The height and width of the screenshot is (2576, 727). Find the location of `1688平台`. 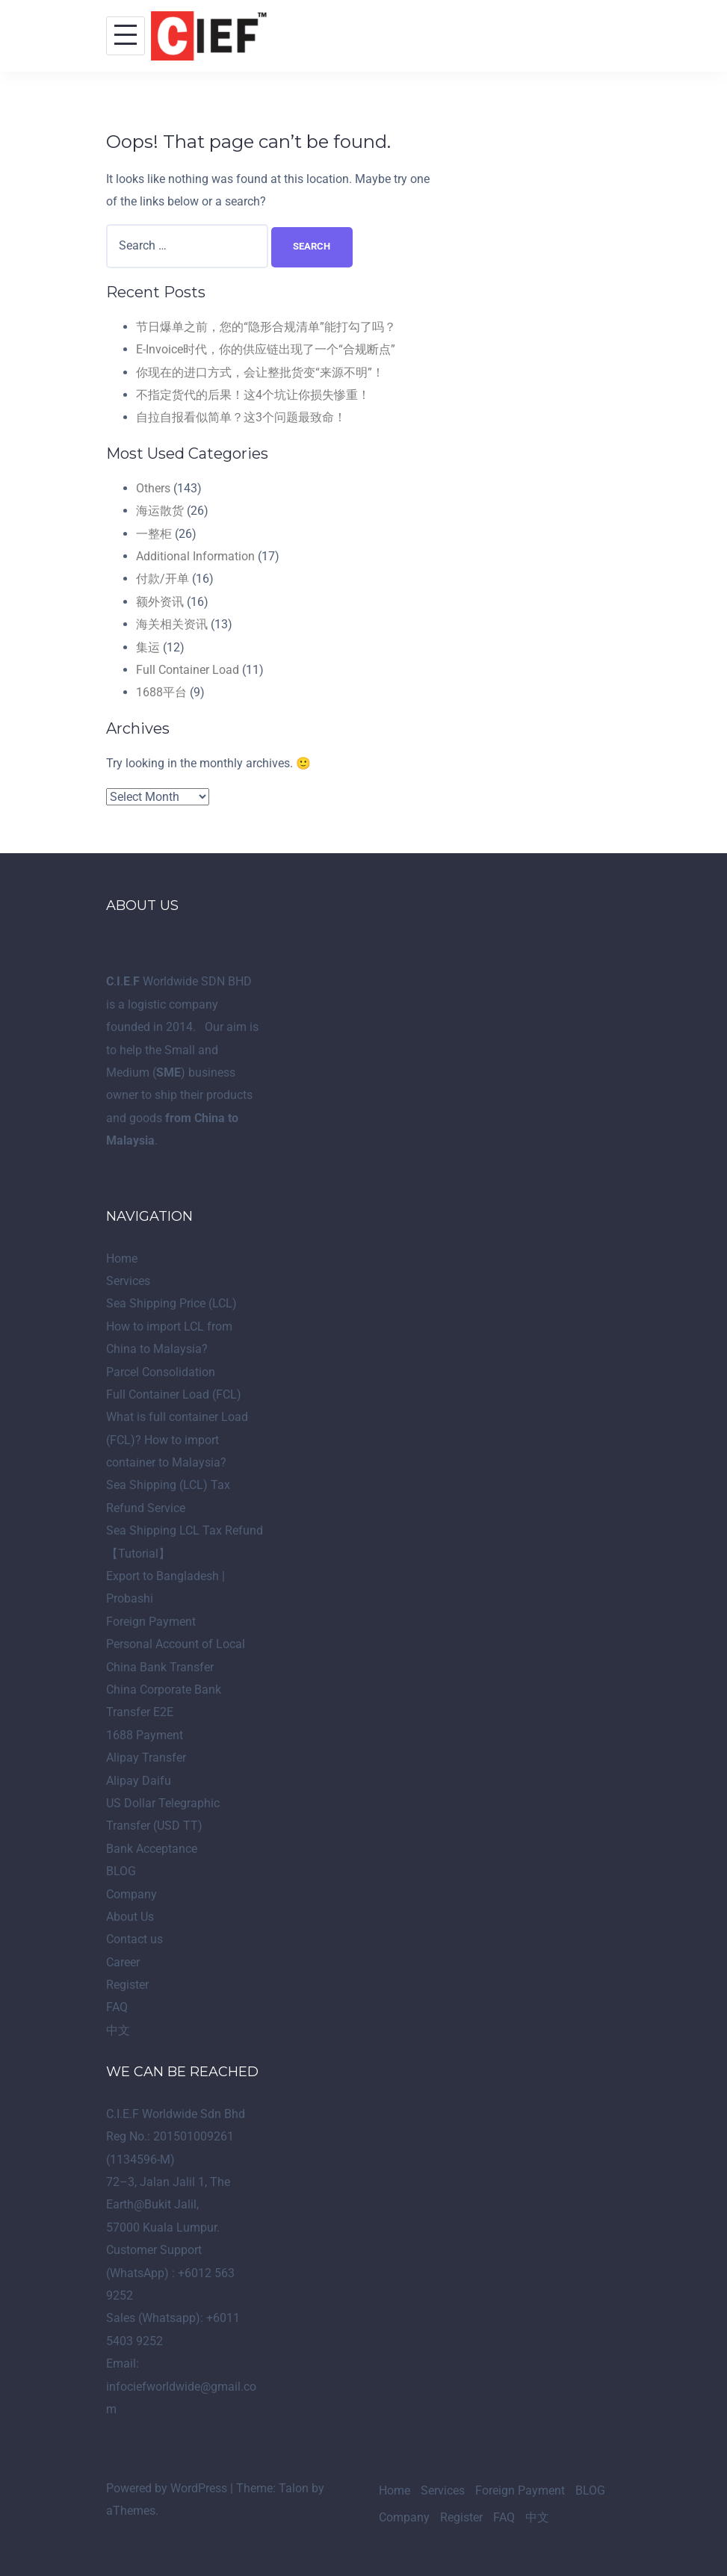

1688平台 is located at coordinates (161, 692).